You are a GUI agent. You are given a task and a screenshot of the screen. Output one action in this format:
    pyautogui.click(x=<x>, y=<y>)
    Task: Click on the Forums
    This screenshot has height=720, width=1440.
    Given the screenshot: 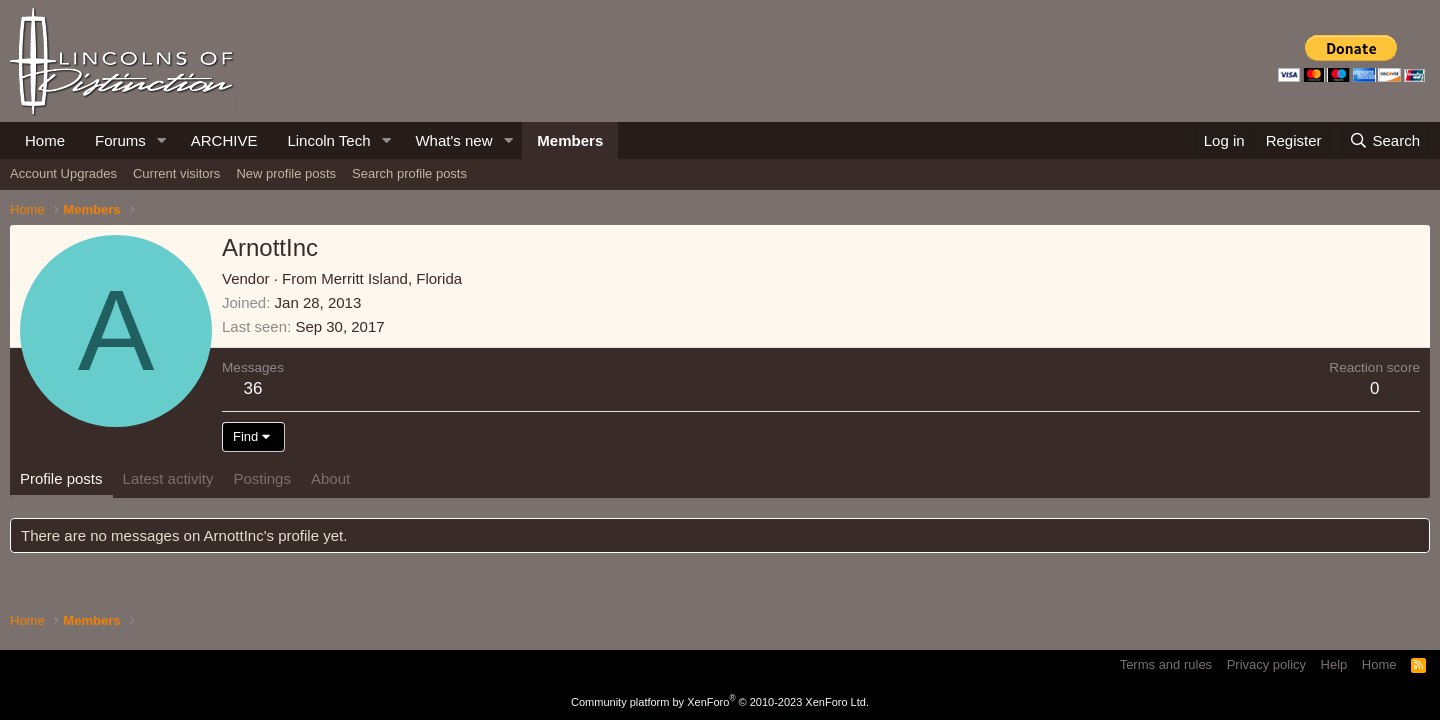 What is the action you would take?
    pyautogui.click(x=120, y=140)
    